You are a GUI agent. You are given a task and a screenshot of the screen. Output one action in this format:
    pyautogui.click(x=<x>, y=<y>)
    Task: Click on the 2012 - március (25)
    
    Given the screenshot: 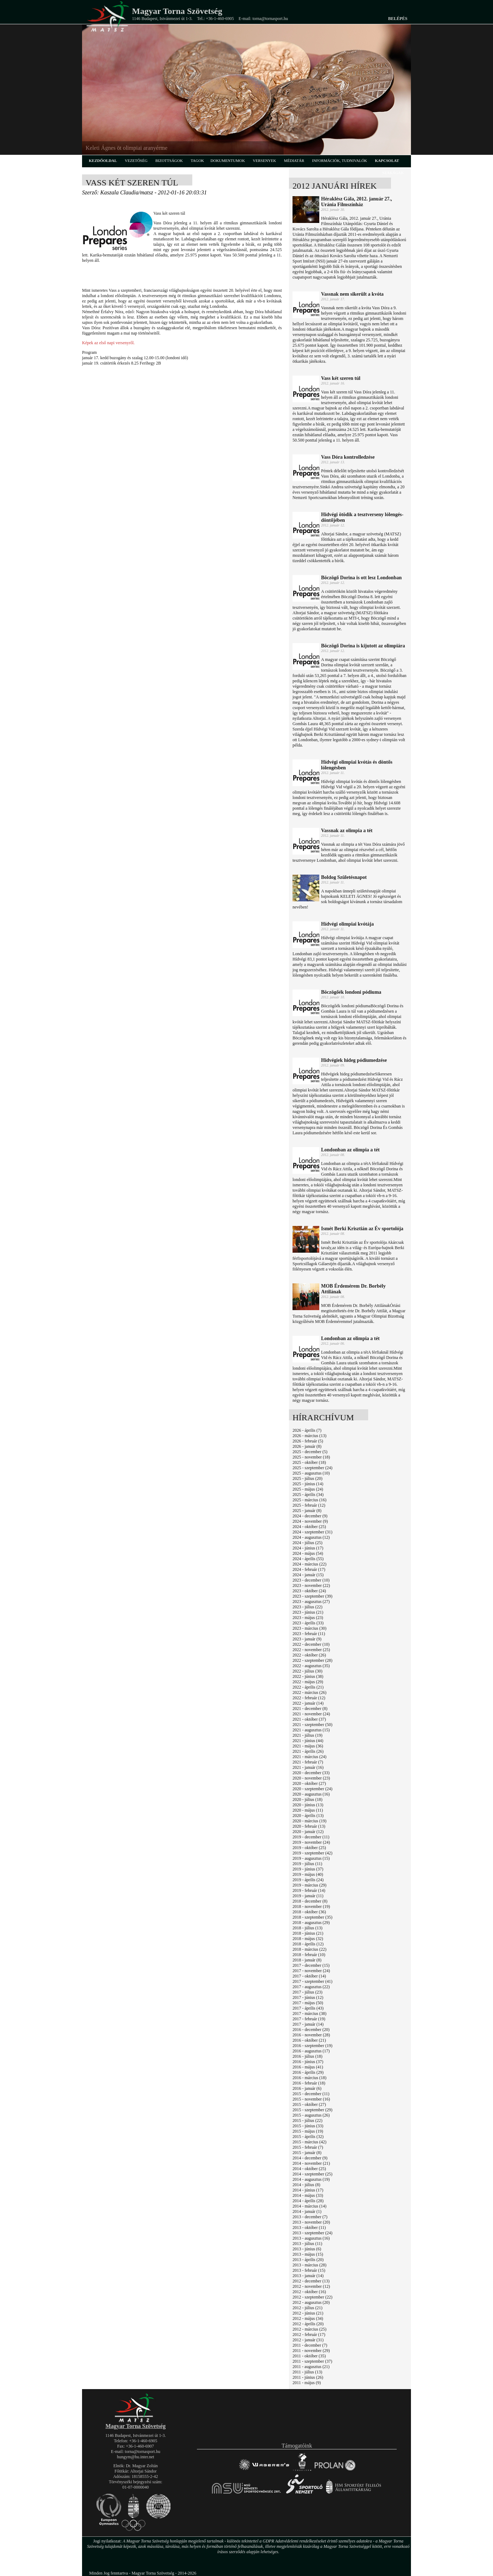 What is the action you would take?
    pyautogui.click(x=309, y=2329)
    